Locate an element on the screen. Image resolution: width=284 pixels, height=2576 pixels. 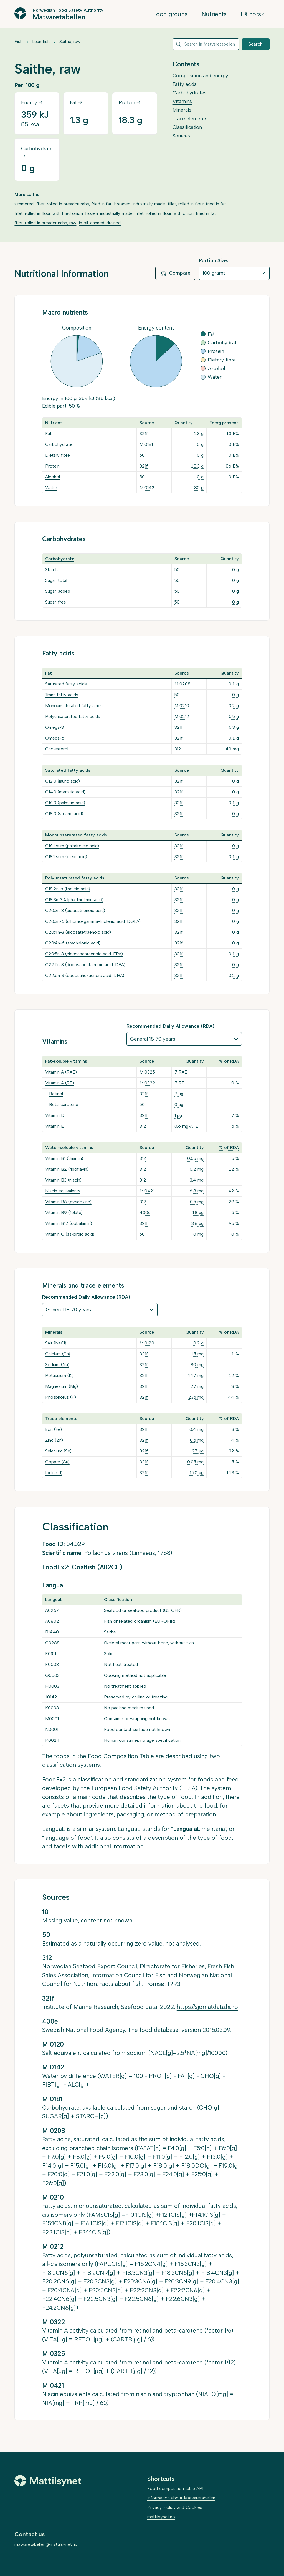
C16:0 (palmitic acid) is located at coordinates (65, 802).